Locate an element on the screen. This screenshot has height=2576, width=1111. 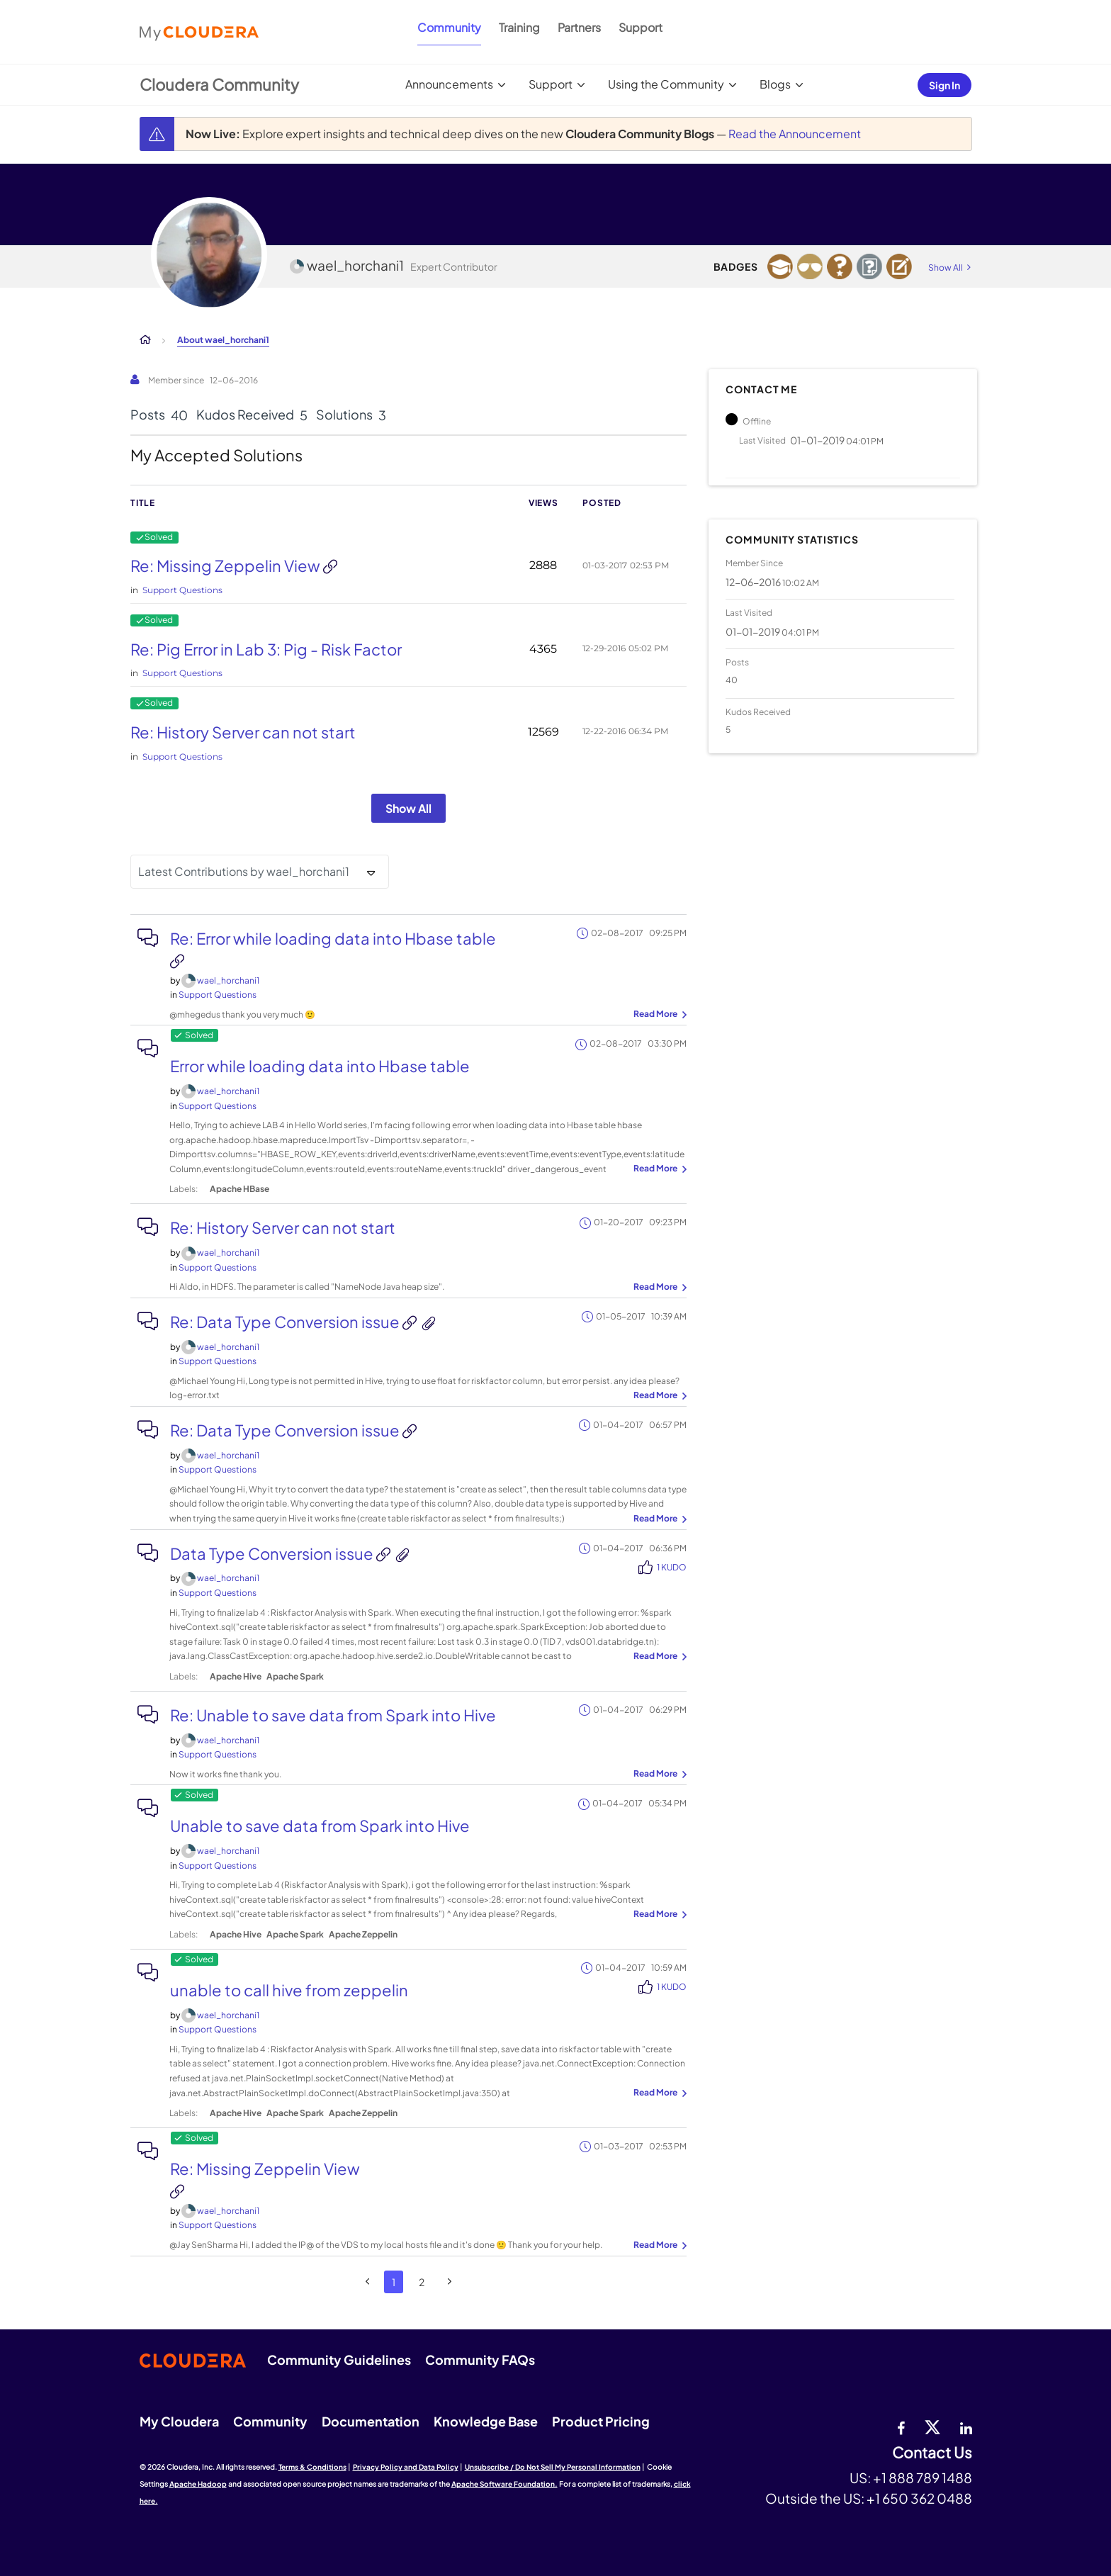
Support is located at coordinates (640, 27).